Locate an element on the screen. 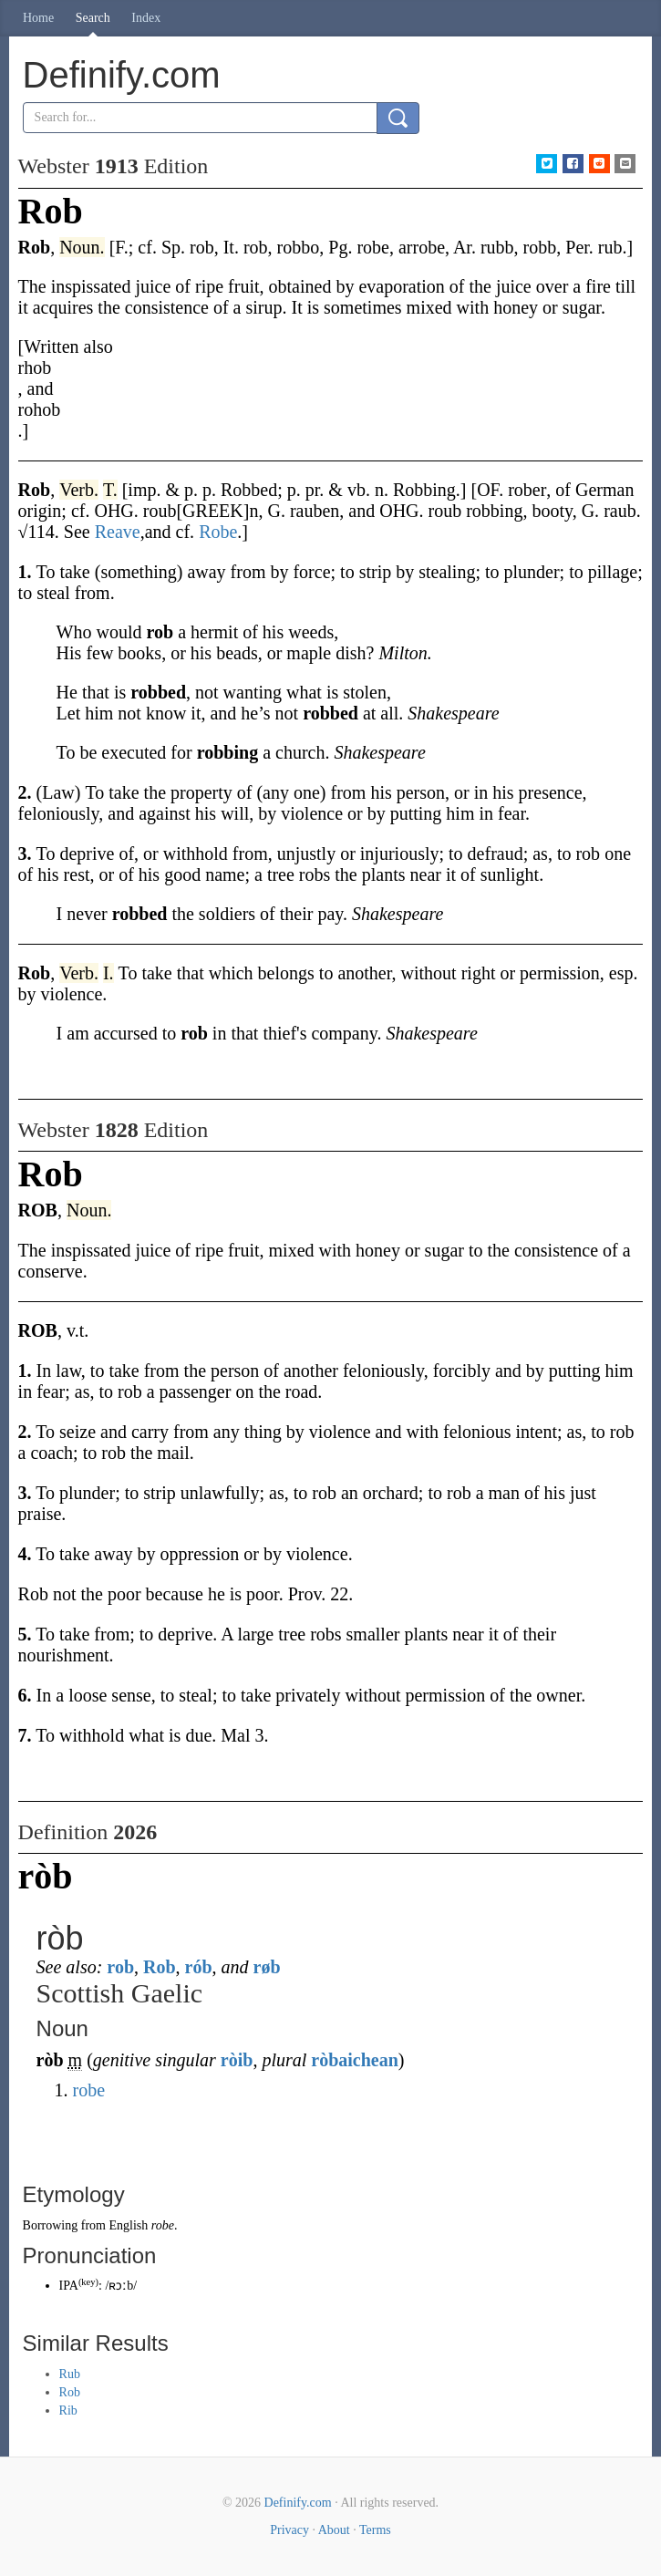 The image size is (661, 2576). robe is located at coordinates (89, 2090).